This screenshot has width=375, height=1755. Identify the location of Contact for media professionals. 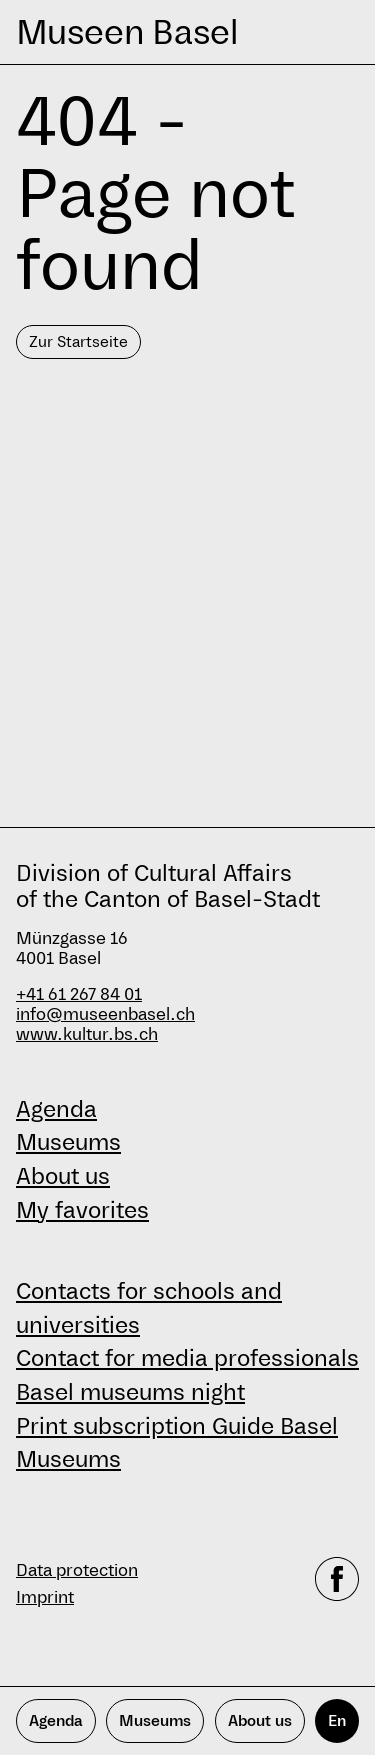
(187, 1358).